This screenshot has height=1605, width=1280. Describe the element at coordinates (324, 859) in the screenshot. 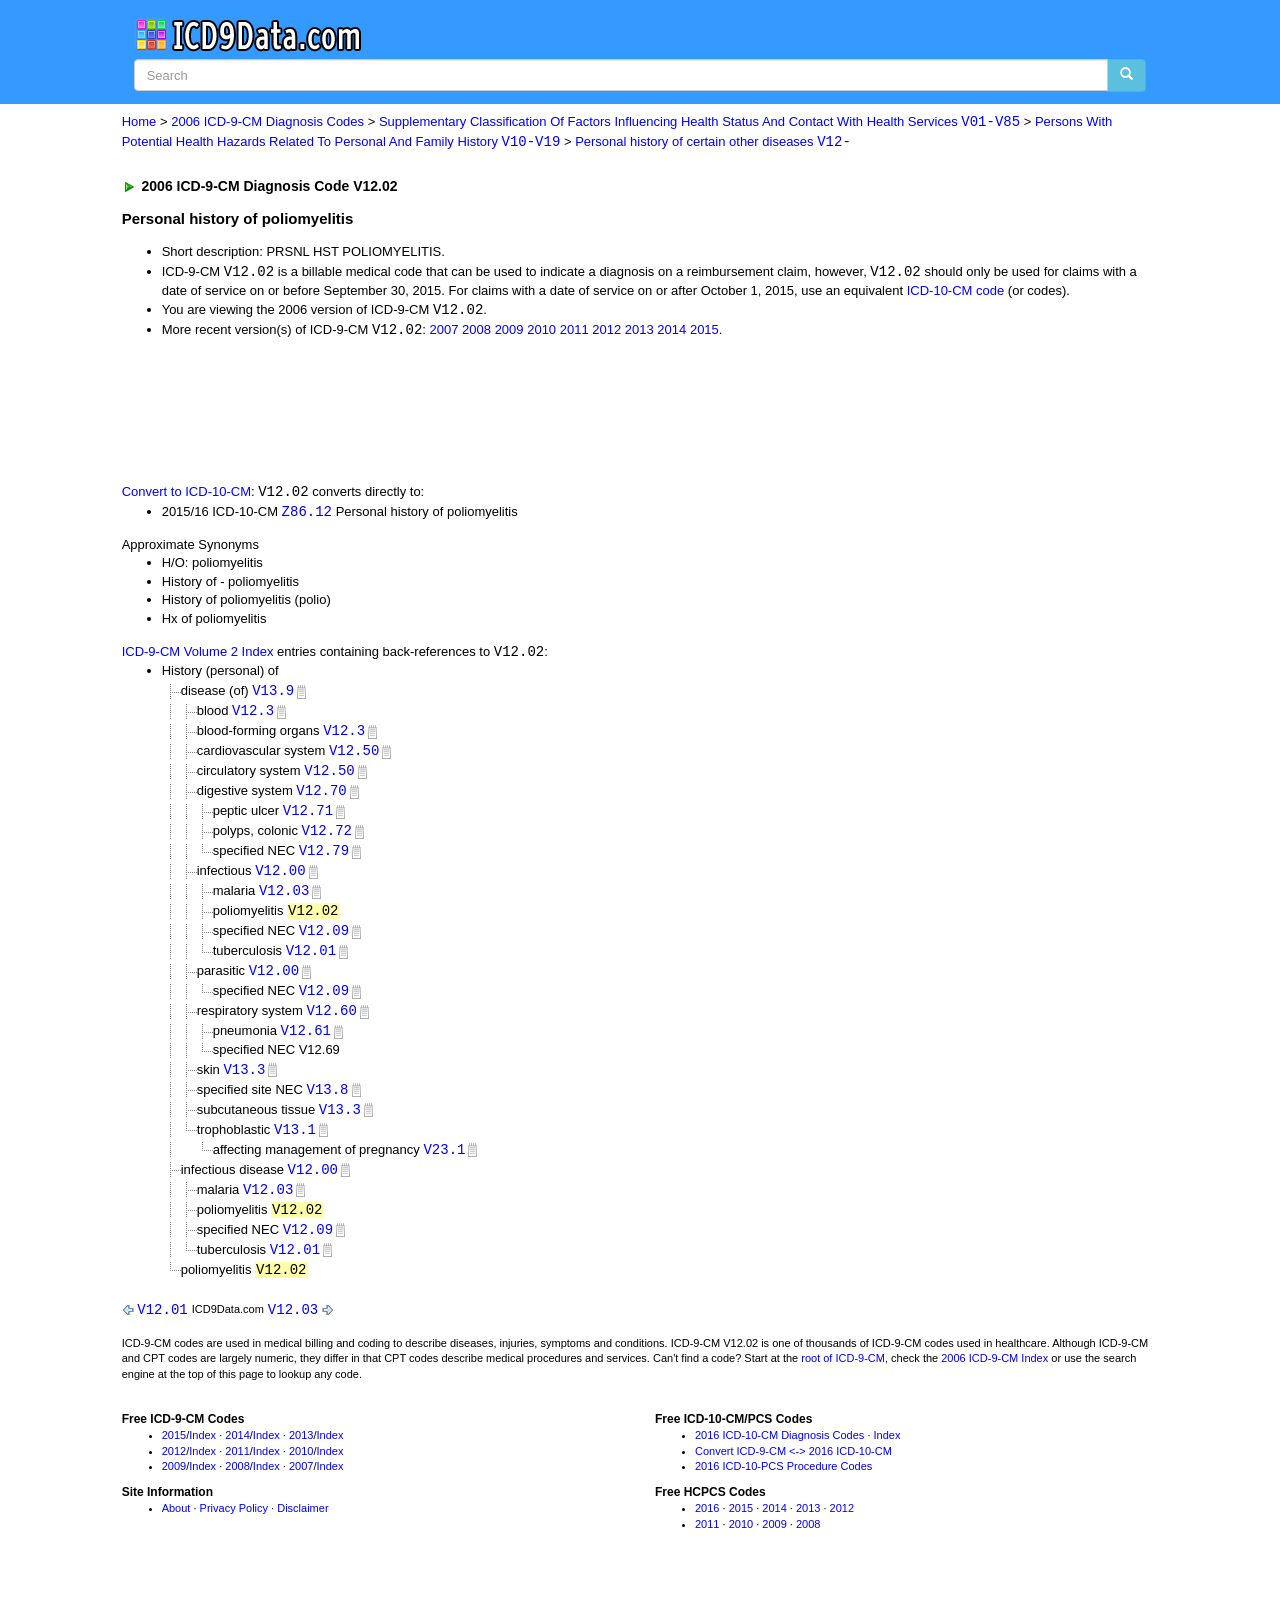

I see `V12.79` at that location.